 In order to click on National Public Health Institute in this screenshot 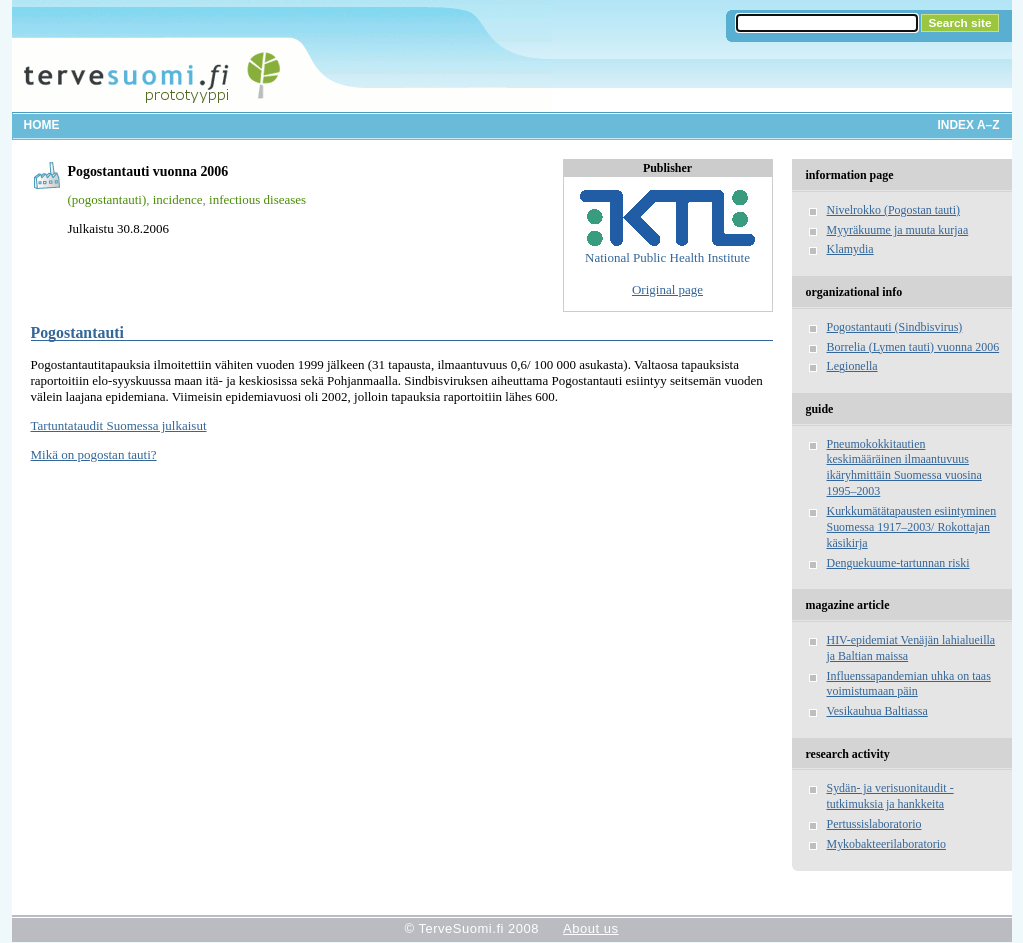, I will do `click(667, 227)`.